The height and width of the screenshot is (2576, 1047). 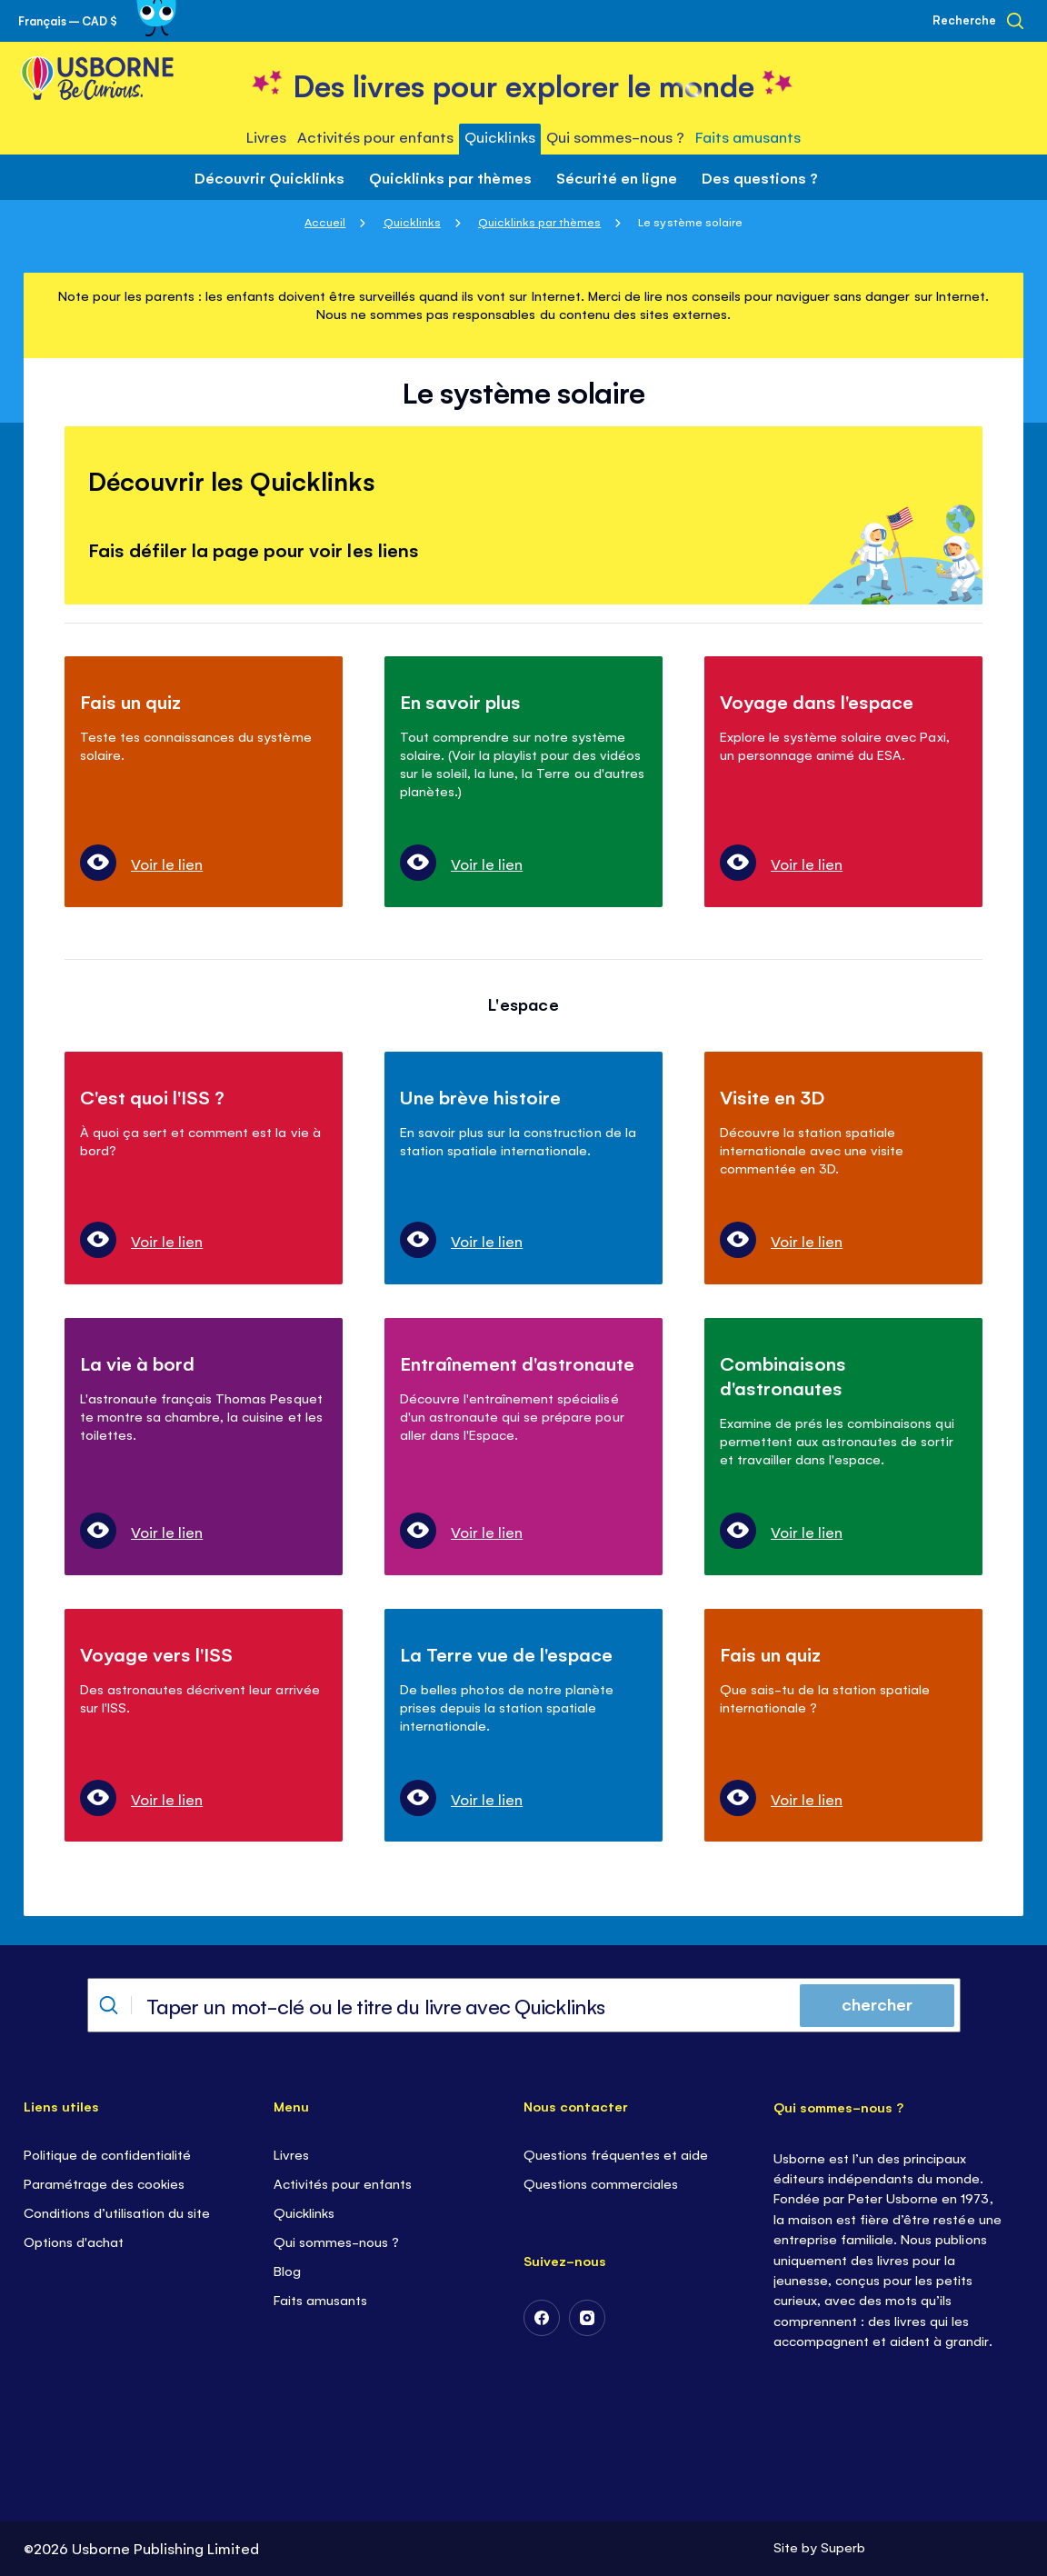 What do you see at coordinates (843, 2546) in the screenshot?
I see `Superb` at bounding box center [843, 2546].